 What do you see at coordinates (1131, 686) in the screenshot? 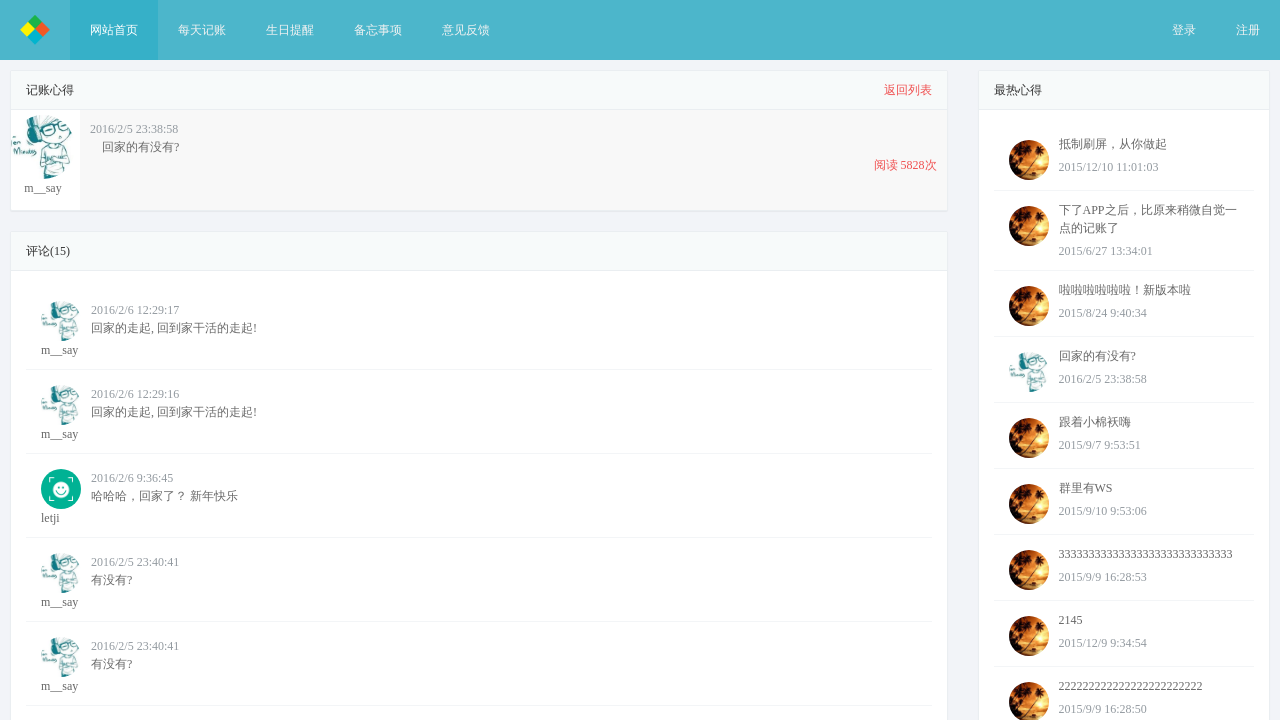
I see `222222222222222222222222` at bounding box center [1131, 686].